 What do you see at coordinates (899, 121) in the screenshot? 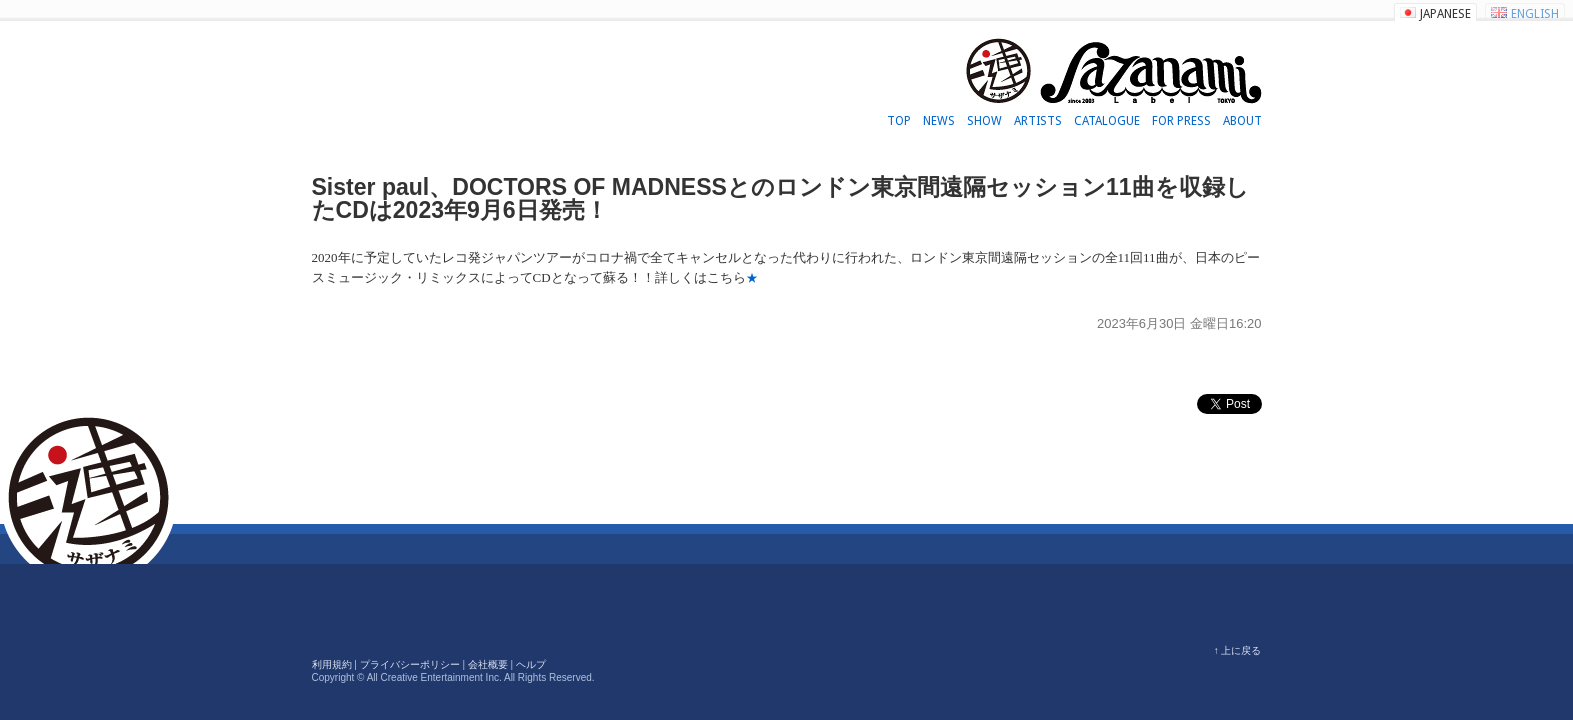
I see `TOP` at bounding box center [899, 121].